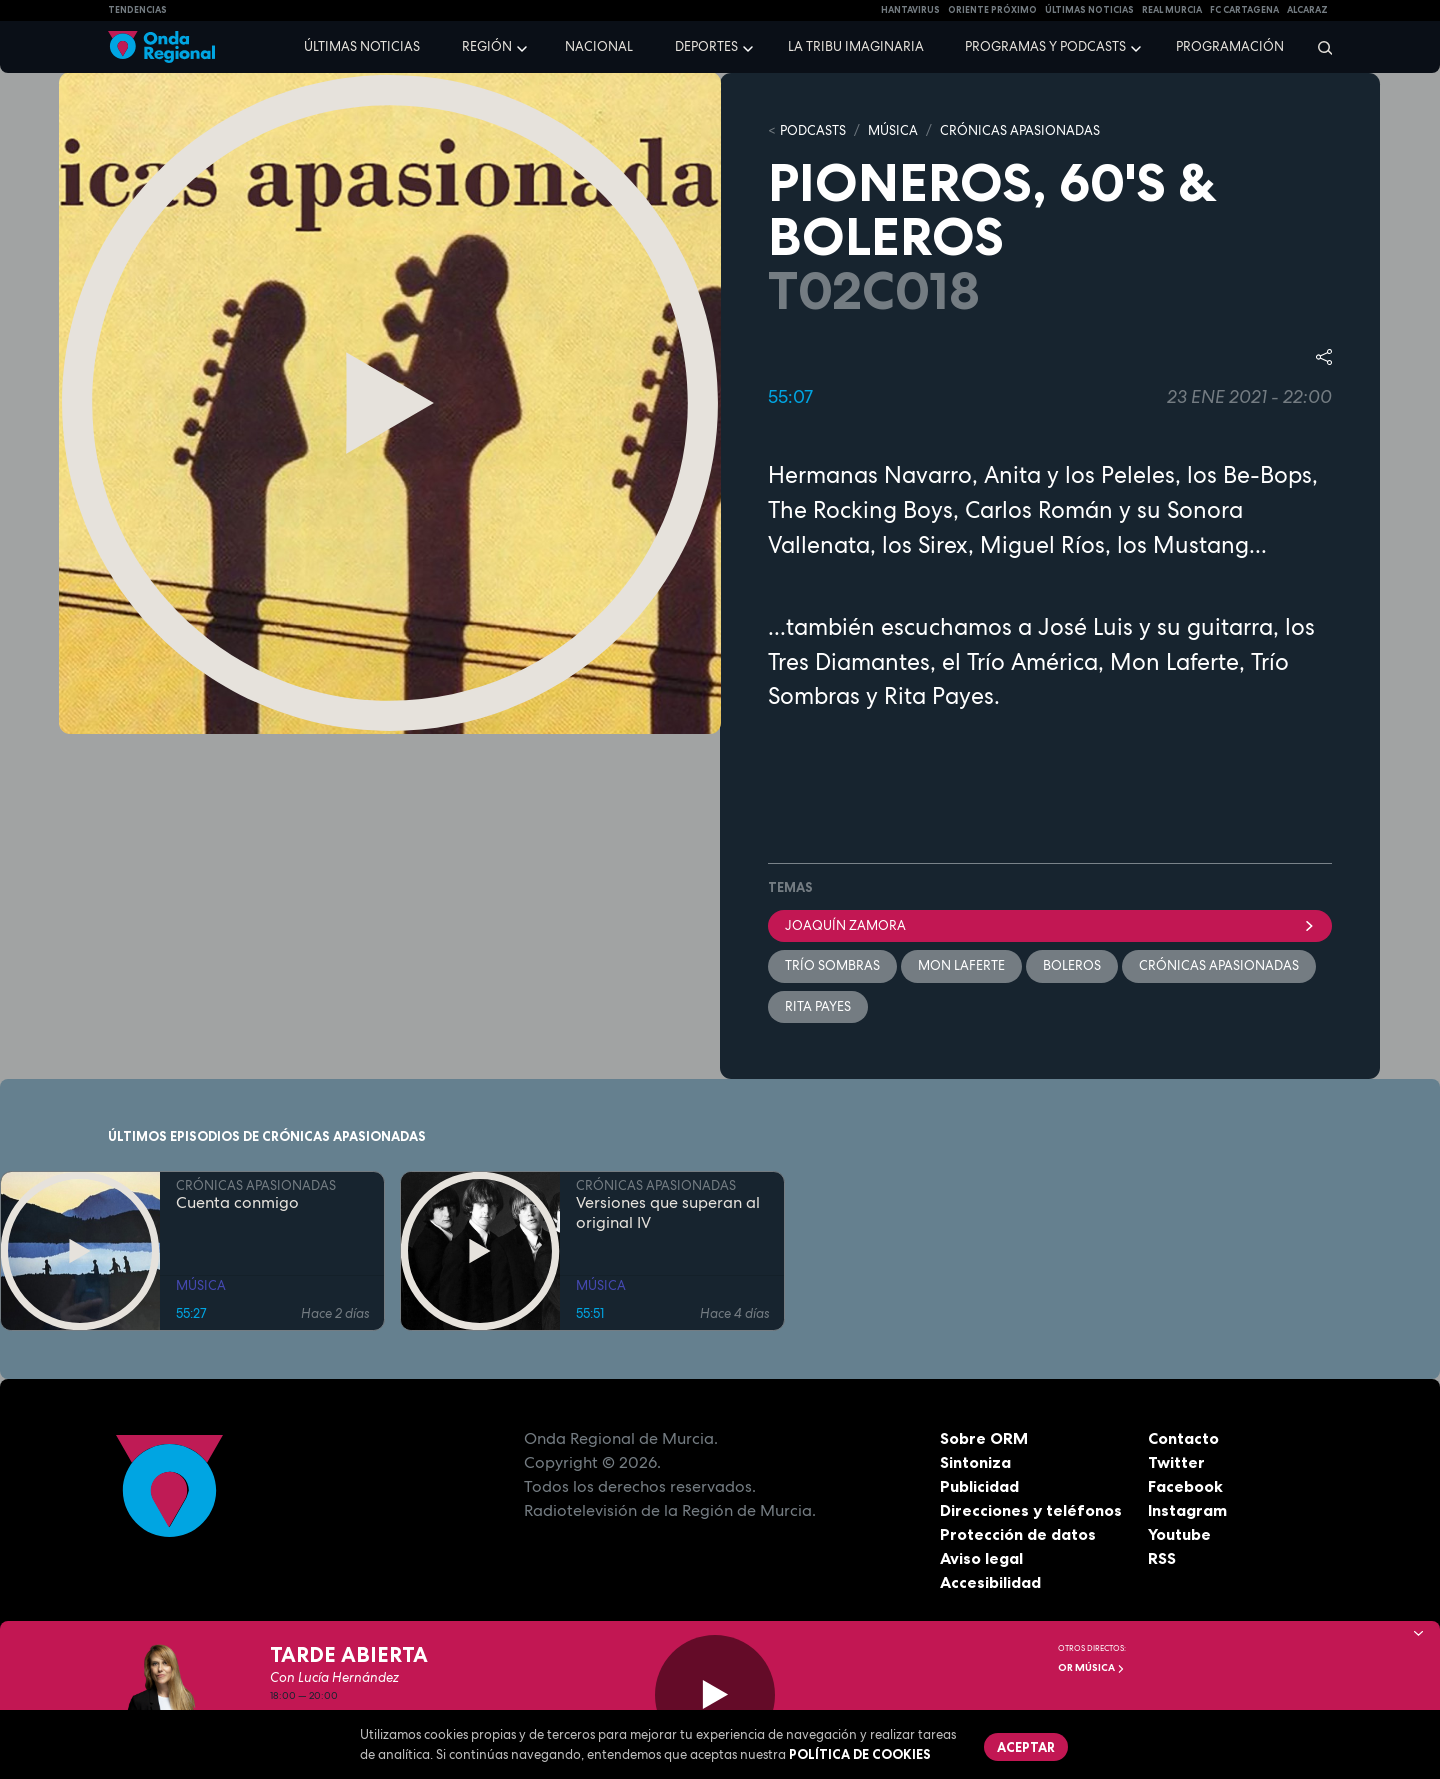 Image resolution: width=1440 pixels, height=1779 pixels. What do you see at coordinates (910, 10) in the screenshot?
I see `HANTAVIRUS` at bounding box center [910, 10].